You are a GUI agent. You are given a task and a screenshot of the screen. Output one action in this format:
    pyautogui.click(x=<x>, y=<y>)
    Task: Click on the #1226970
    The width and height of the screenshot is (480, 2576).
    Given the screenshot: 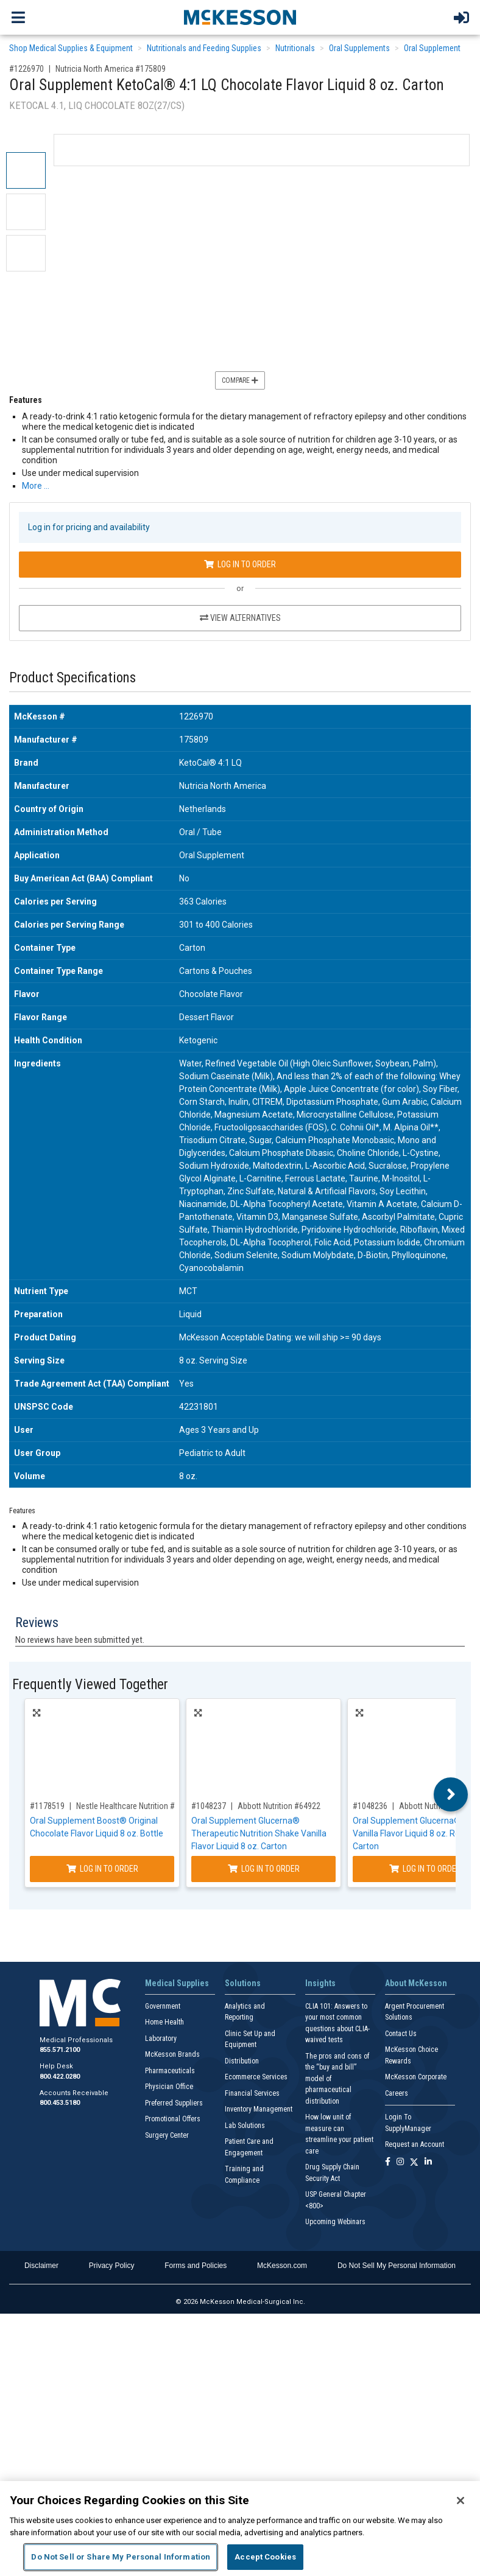 What is the action you would take?
    pyautogui.click(x=26, y=69)
    